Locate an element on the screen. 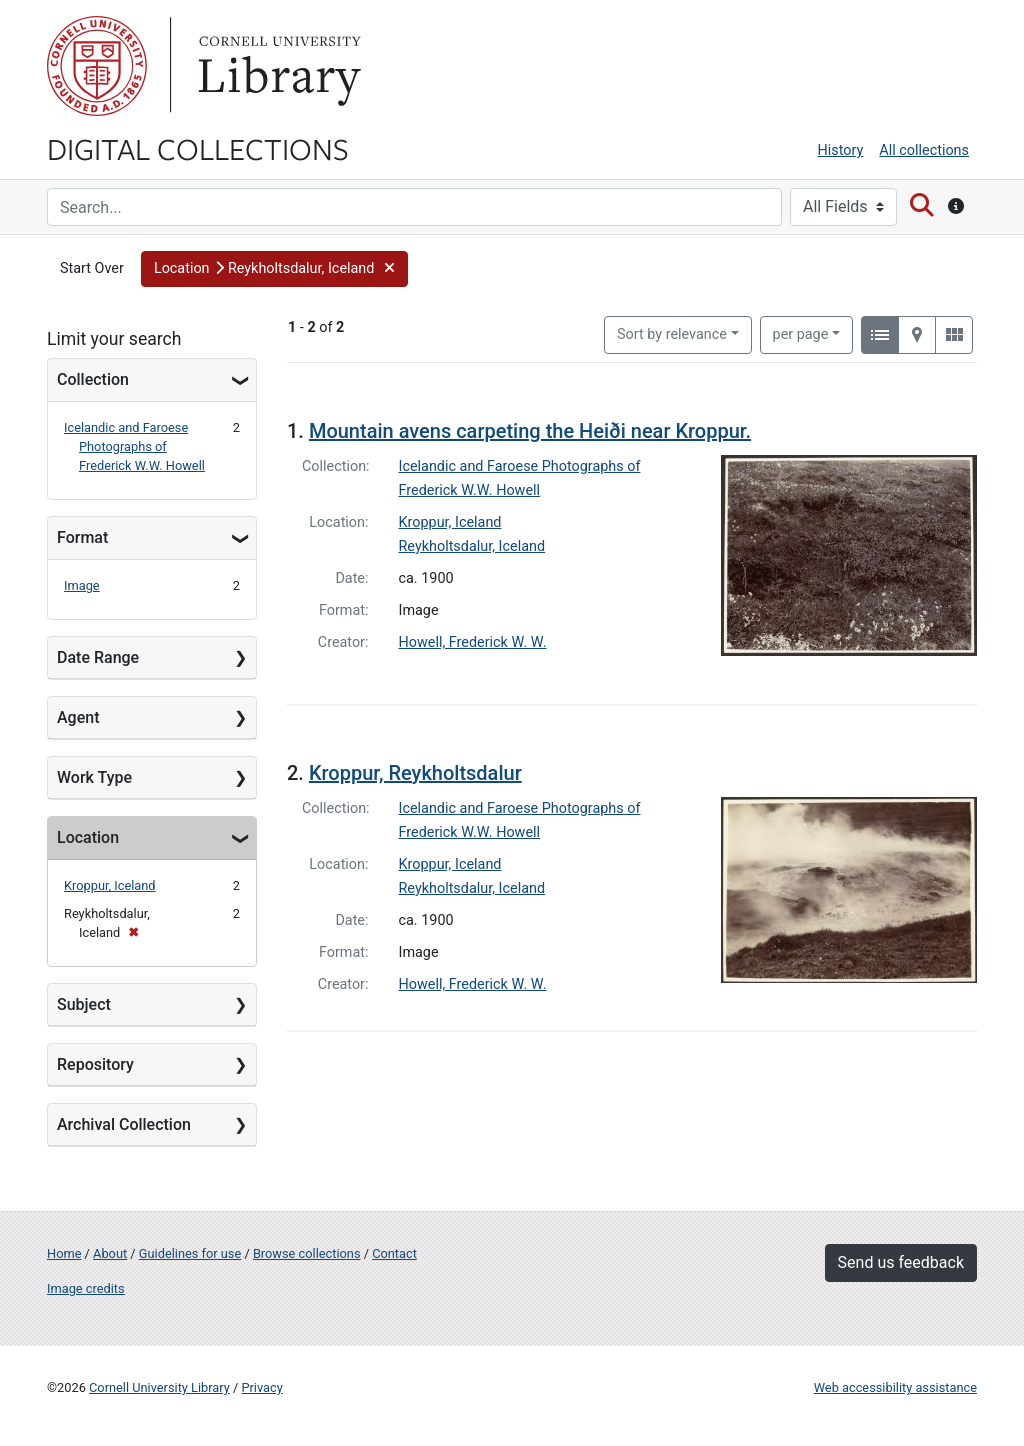  History is located at coordinates (841, 150).